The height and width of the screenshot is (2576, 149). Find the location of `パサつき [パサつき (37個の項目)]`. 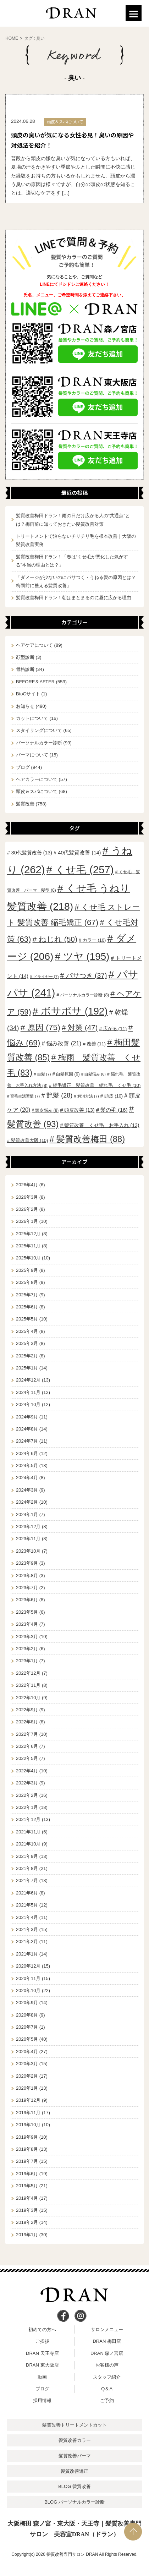

パサつき [パサつき (37個の項目)] is located at coordinates (86, 975).